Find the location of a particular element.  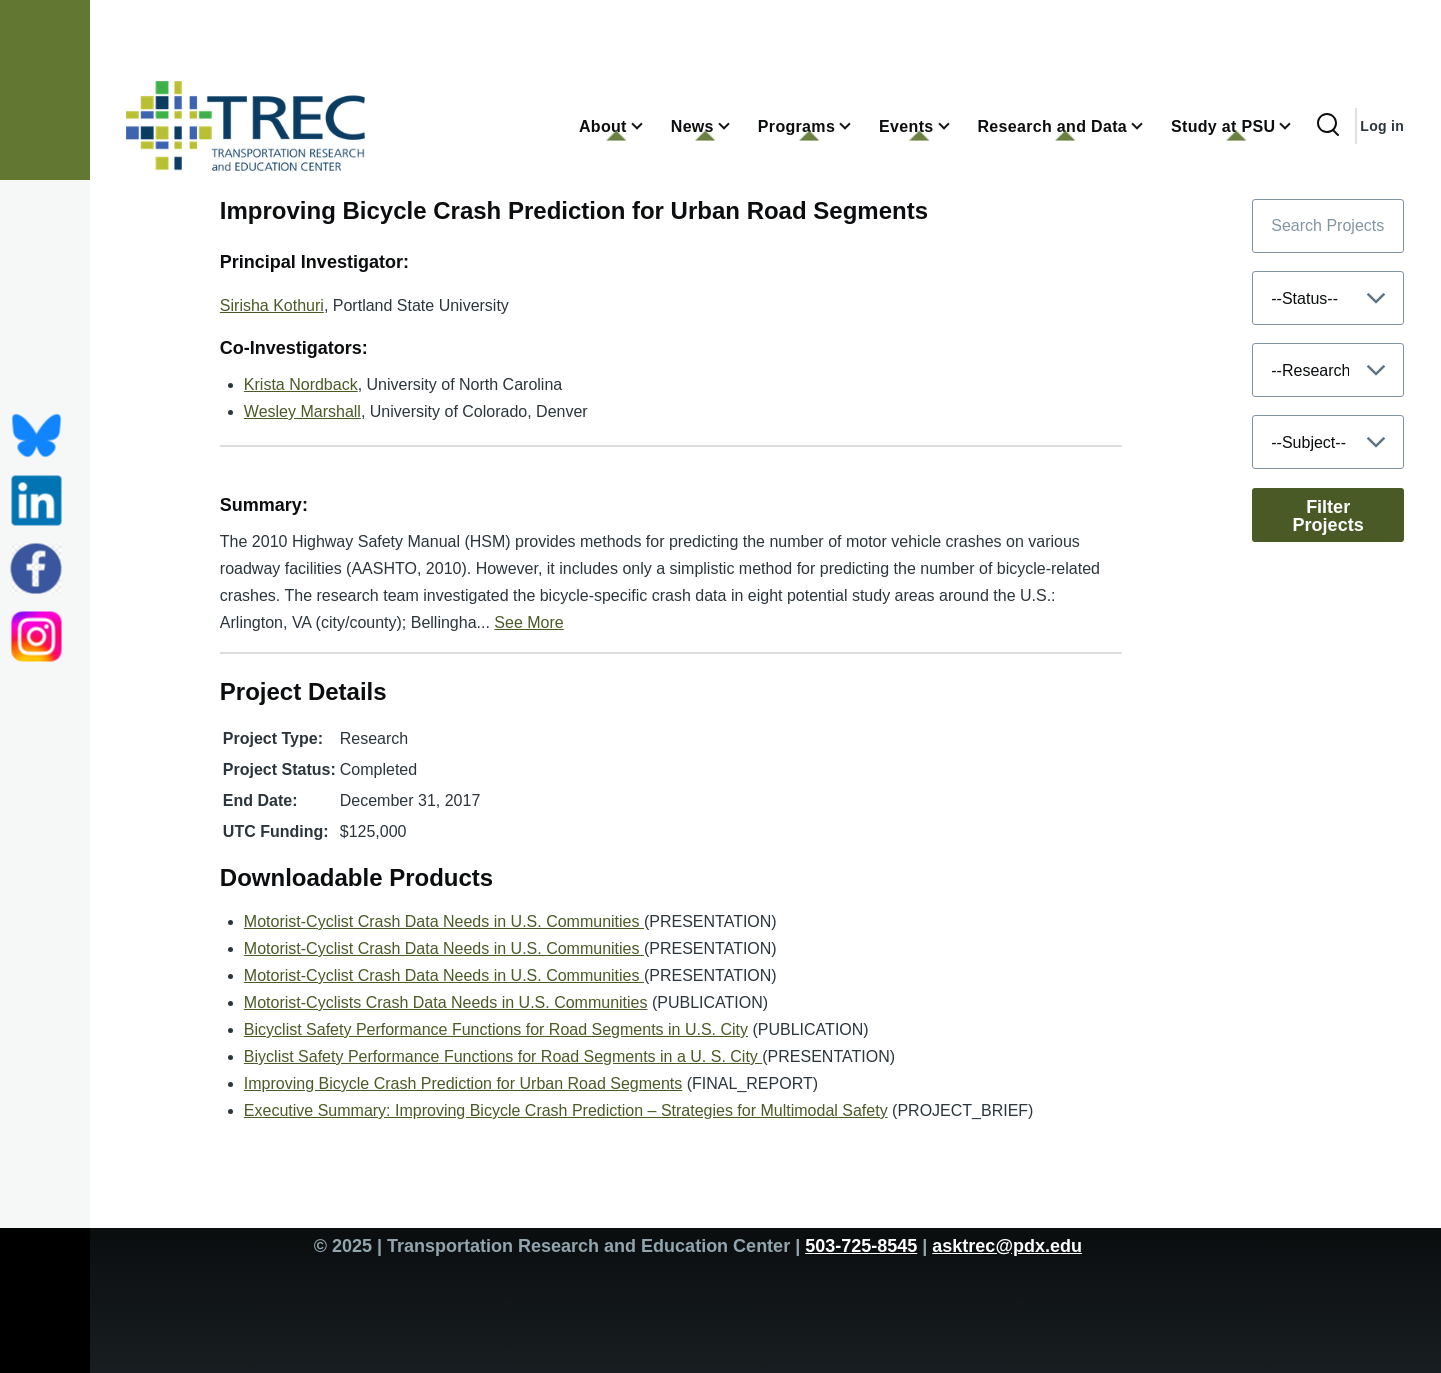

Filter Projects is located at coordinates (1328, 516).